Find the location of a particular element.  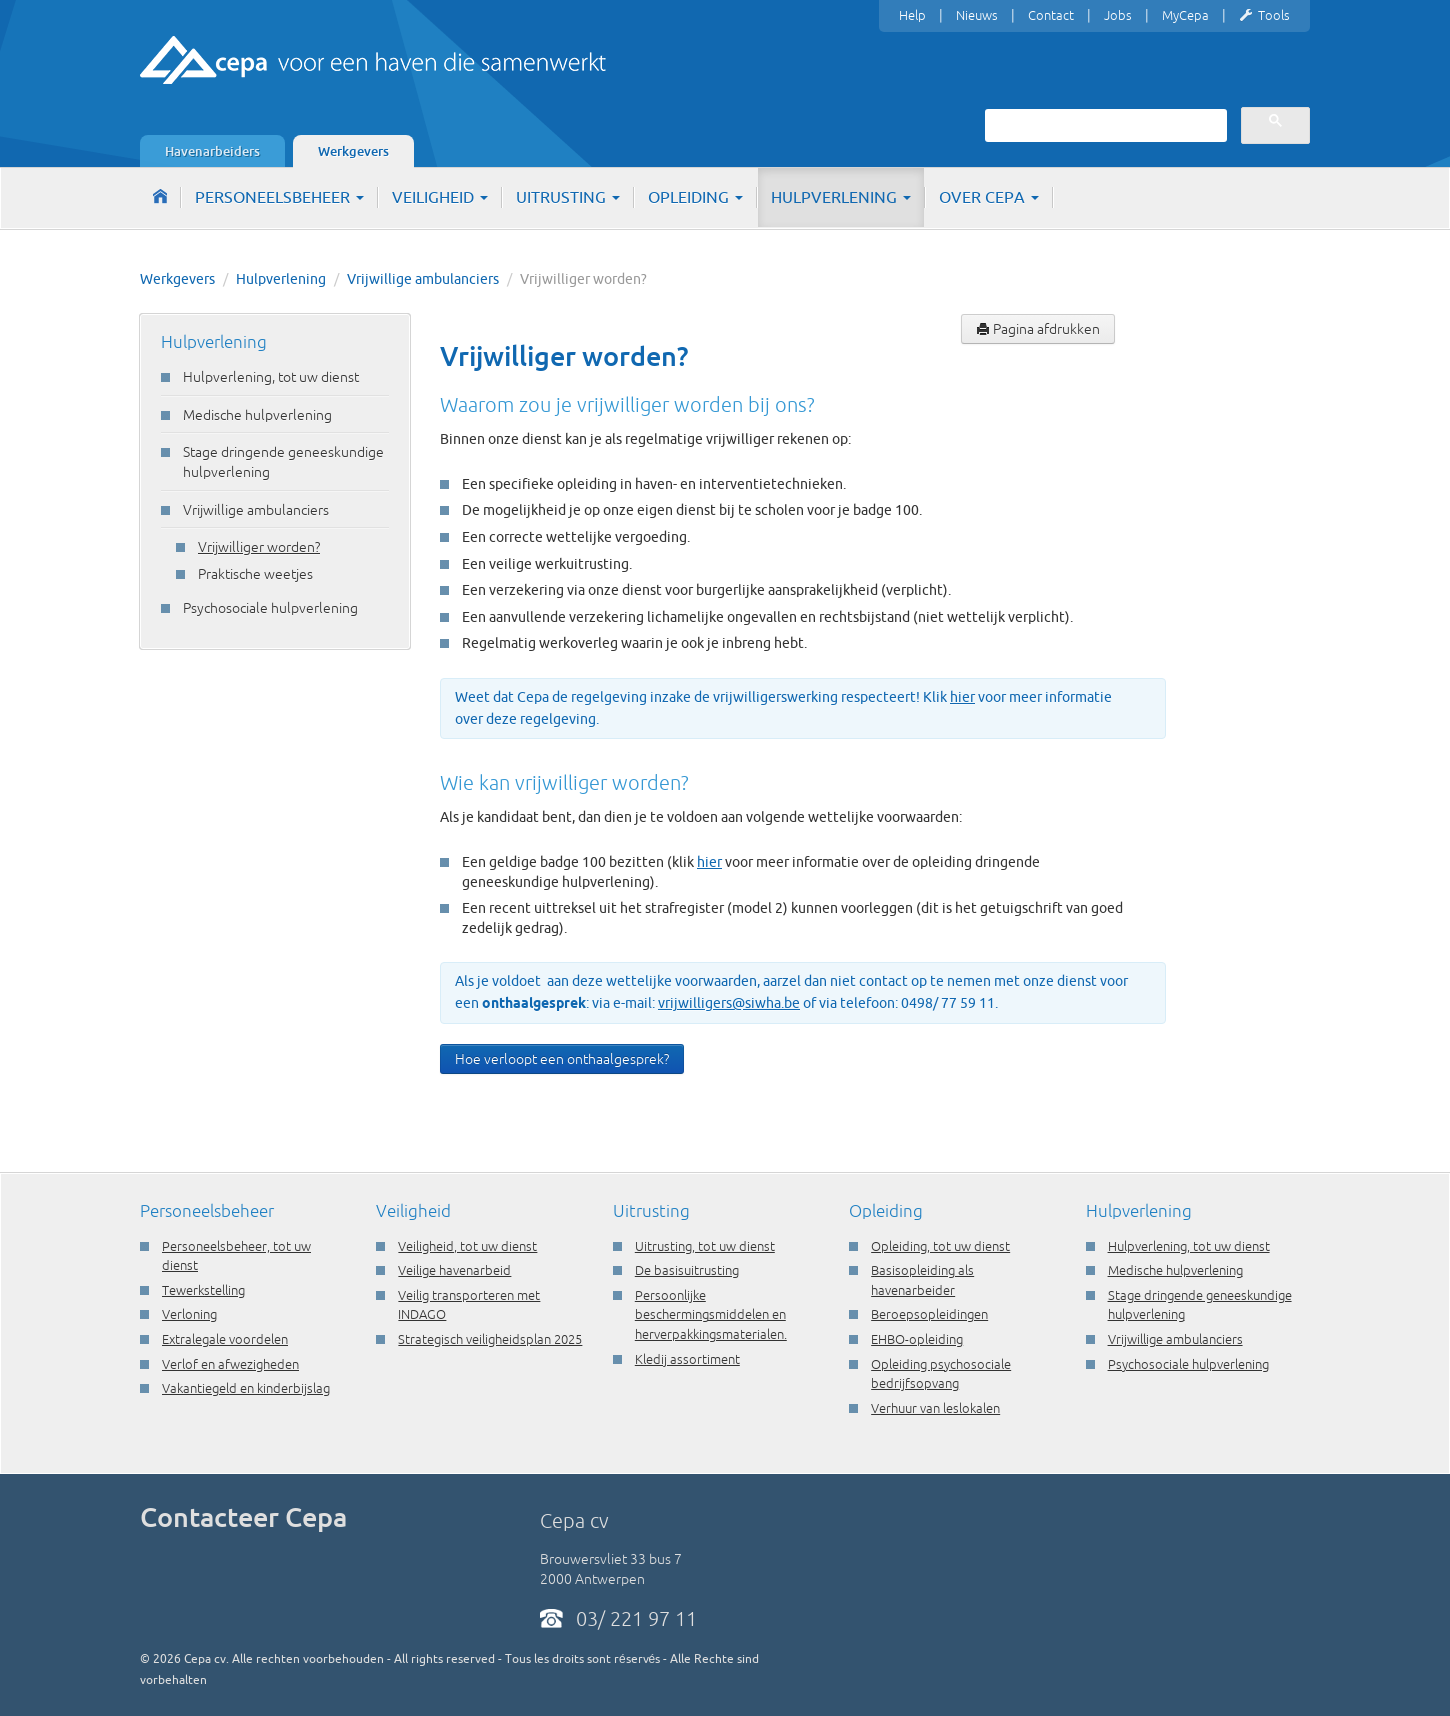

Pagina afdrukken is located at coordinates (1038, 329).